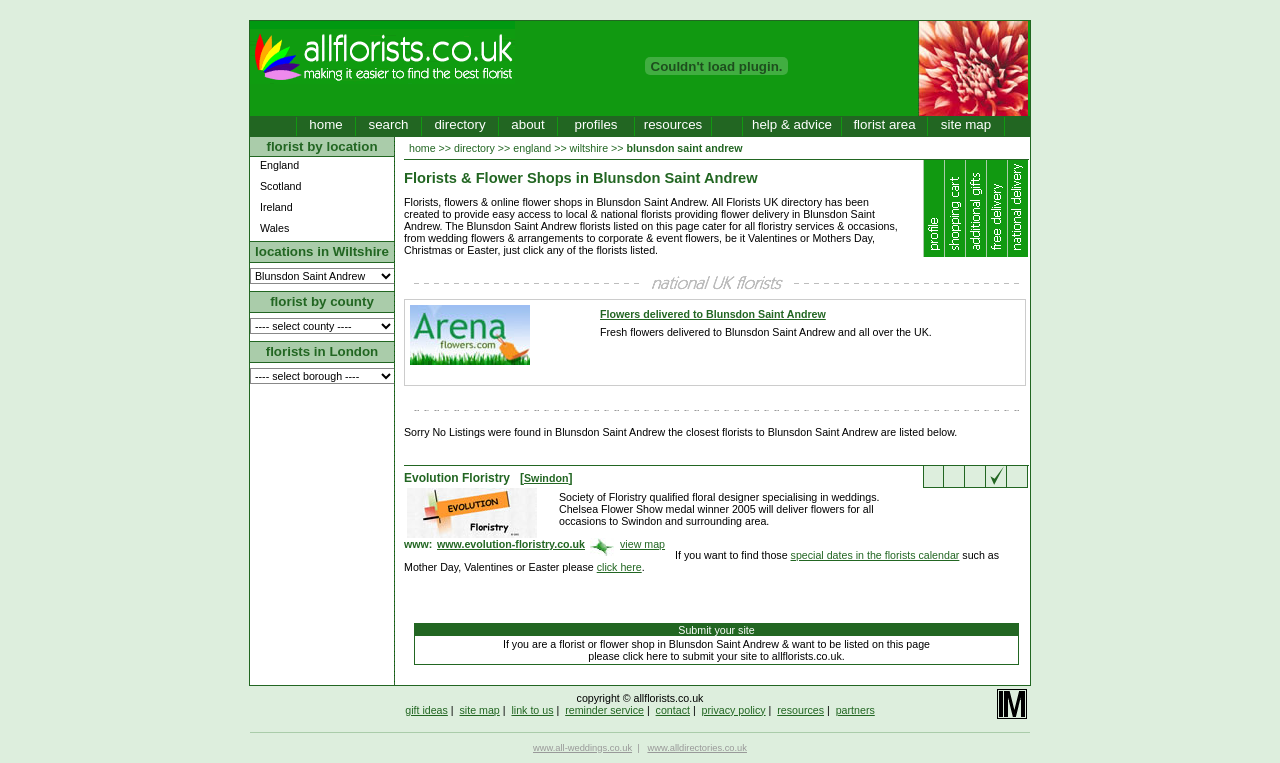 The height and width of the screenshot is (763, 1280). Describe the element at coordinates (697, 748) in the screenshot. I see `www.alldirectories.co.uk` at that location.